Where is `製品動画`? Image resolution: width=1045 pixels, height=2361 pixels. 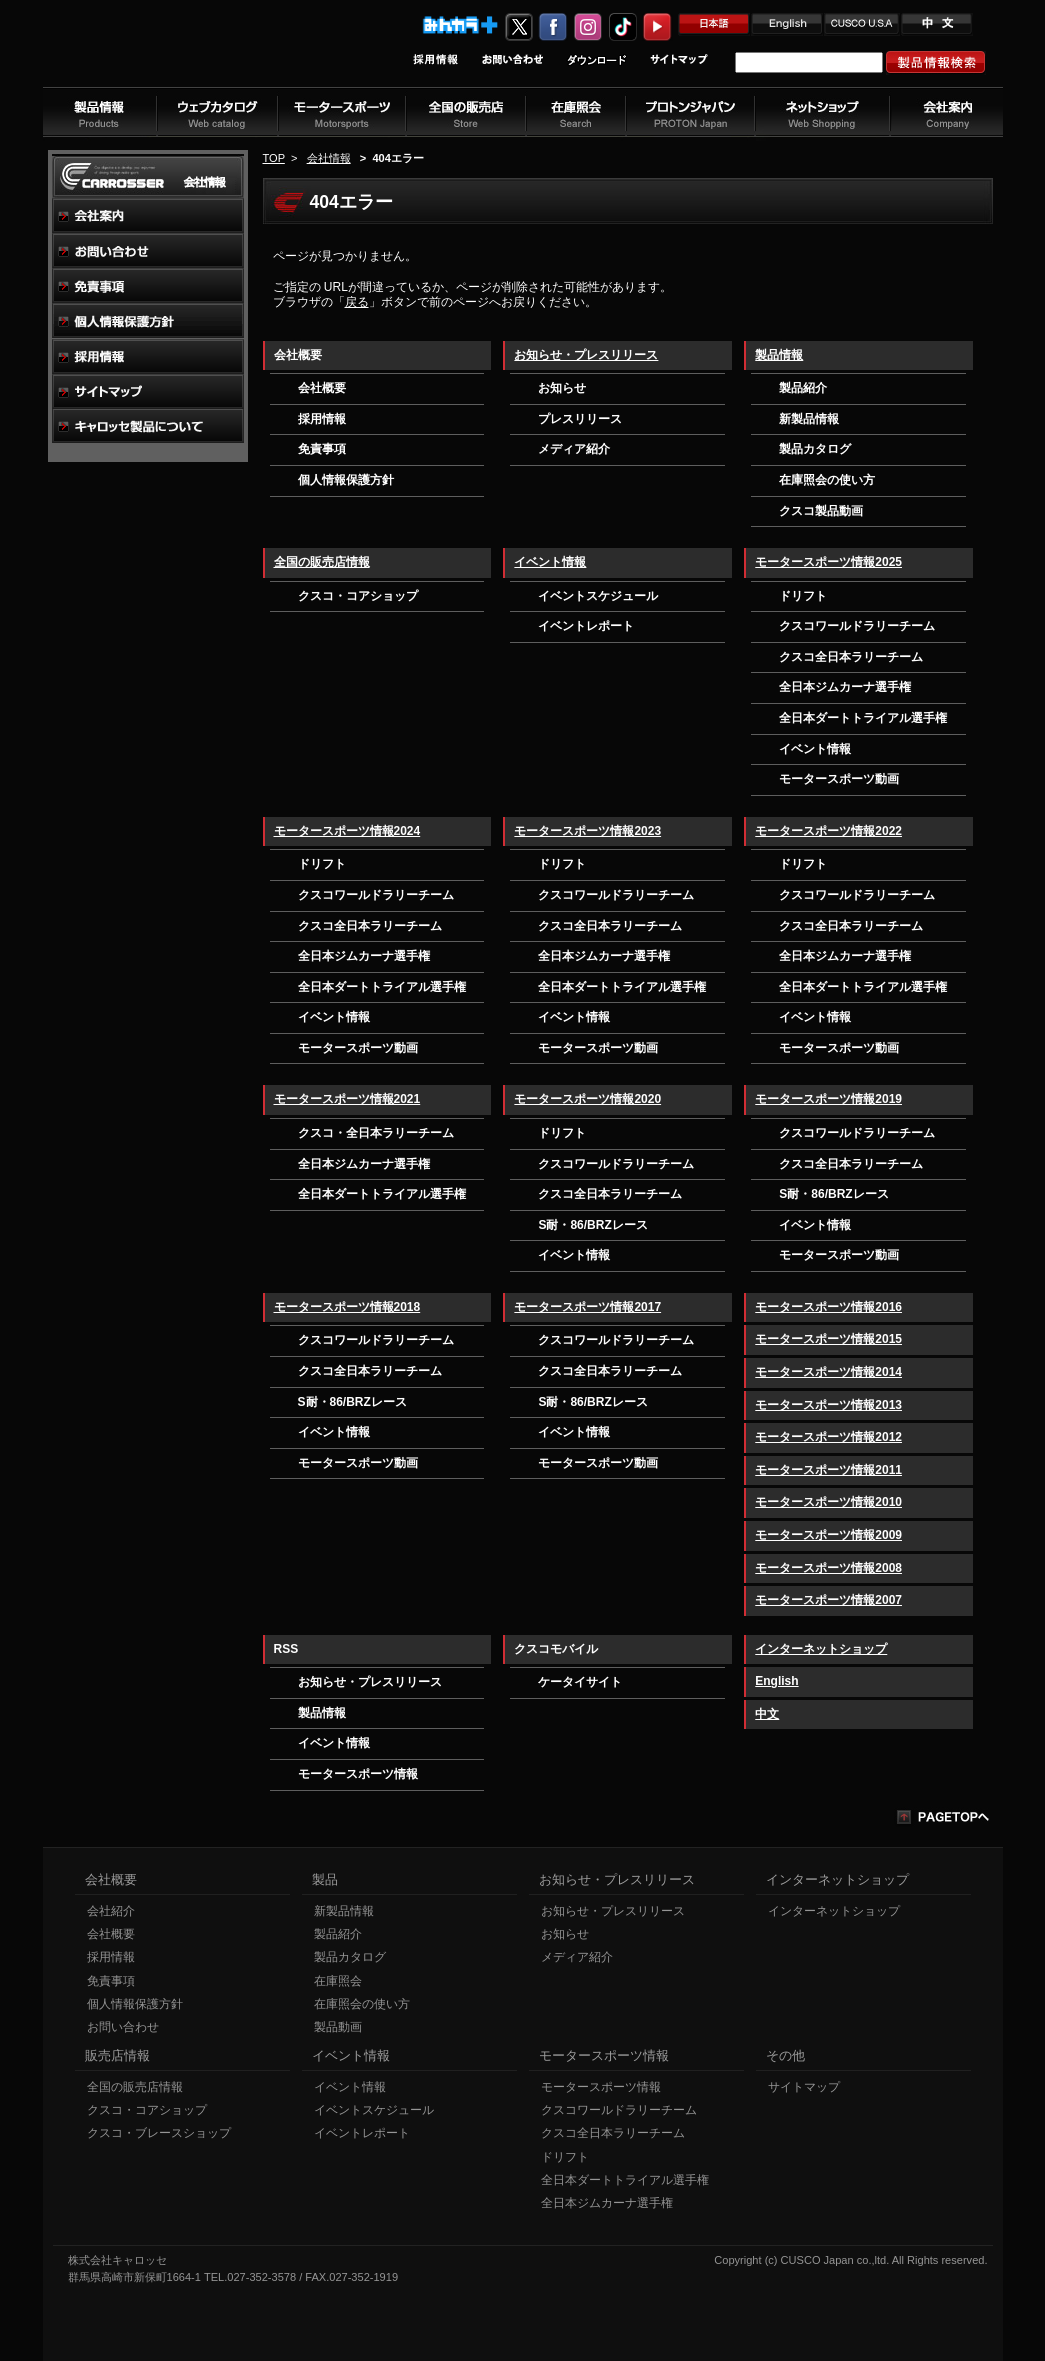 製品動画 is located at coordinates (338, 2027).